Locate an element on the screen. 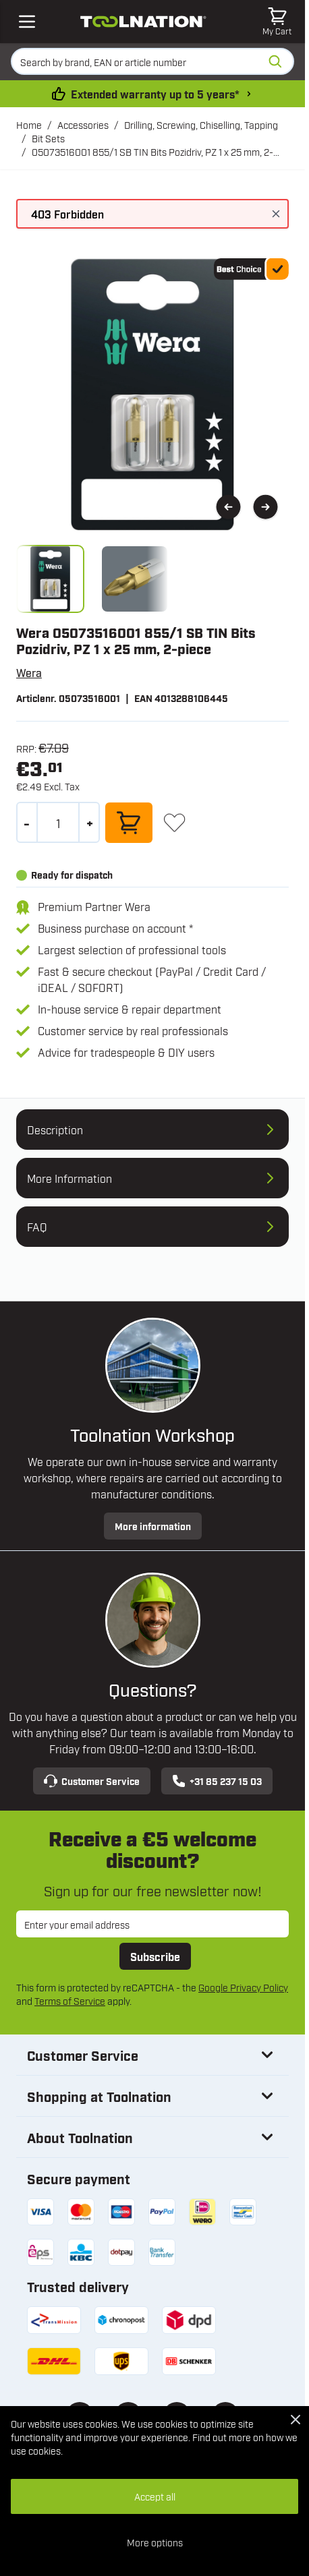  [Open mobile menu] is located at coordinates (27, 21).